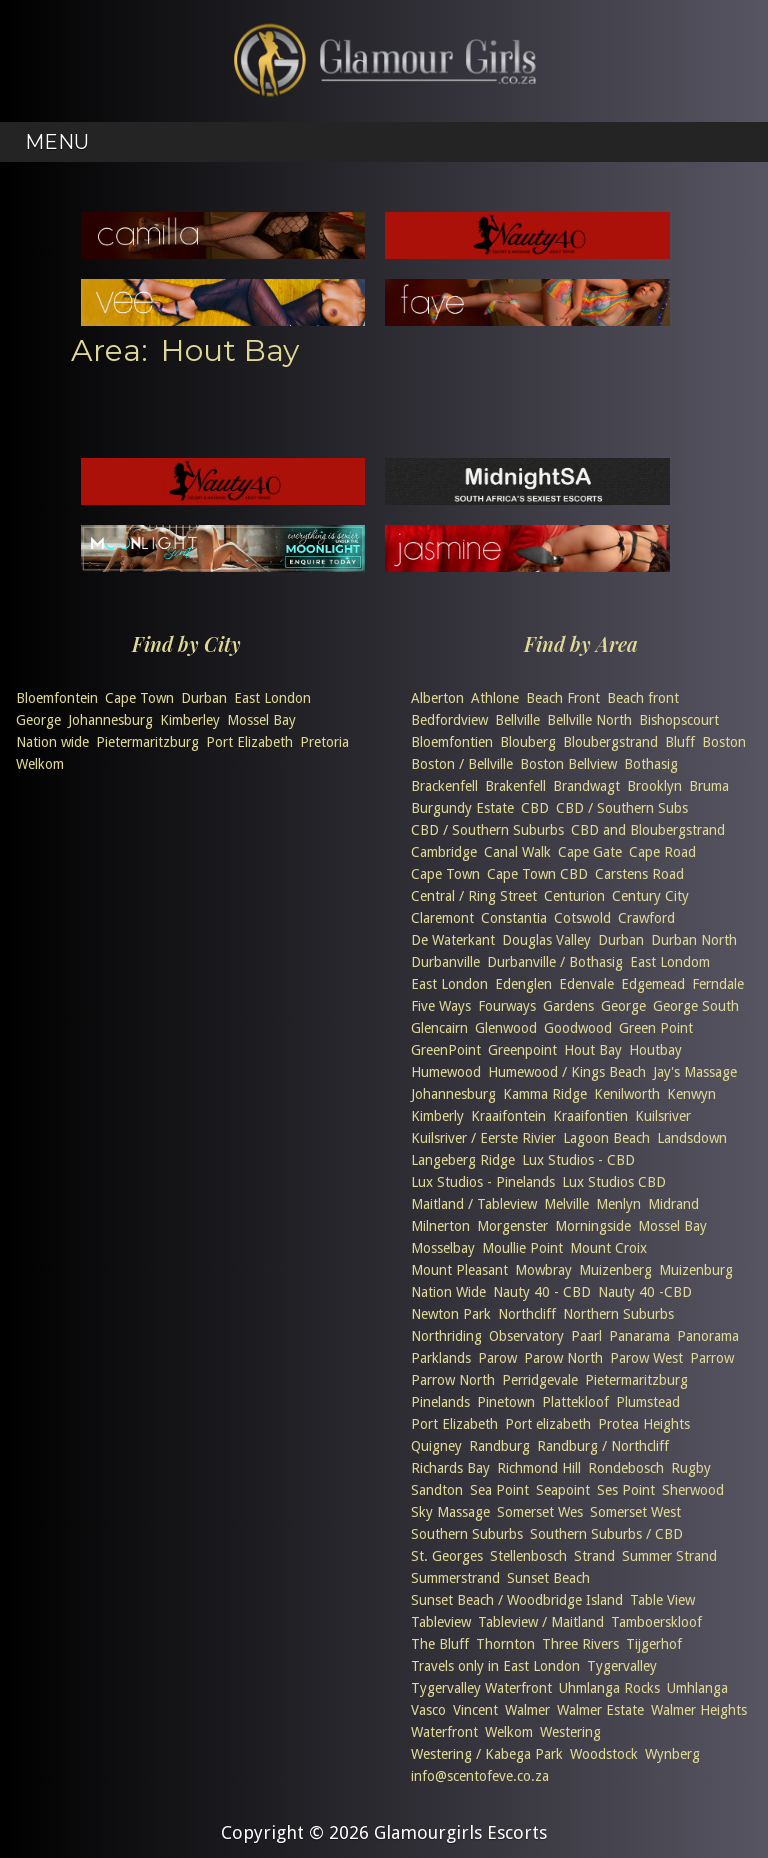 The height and width of the screenshot is (1858, 768). What do you see at coordinates (499, 1446) in the screenshot?
I see `Randburg` at bounding box center [499, 1446].